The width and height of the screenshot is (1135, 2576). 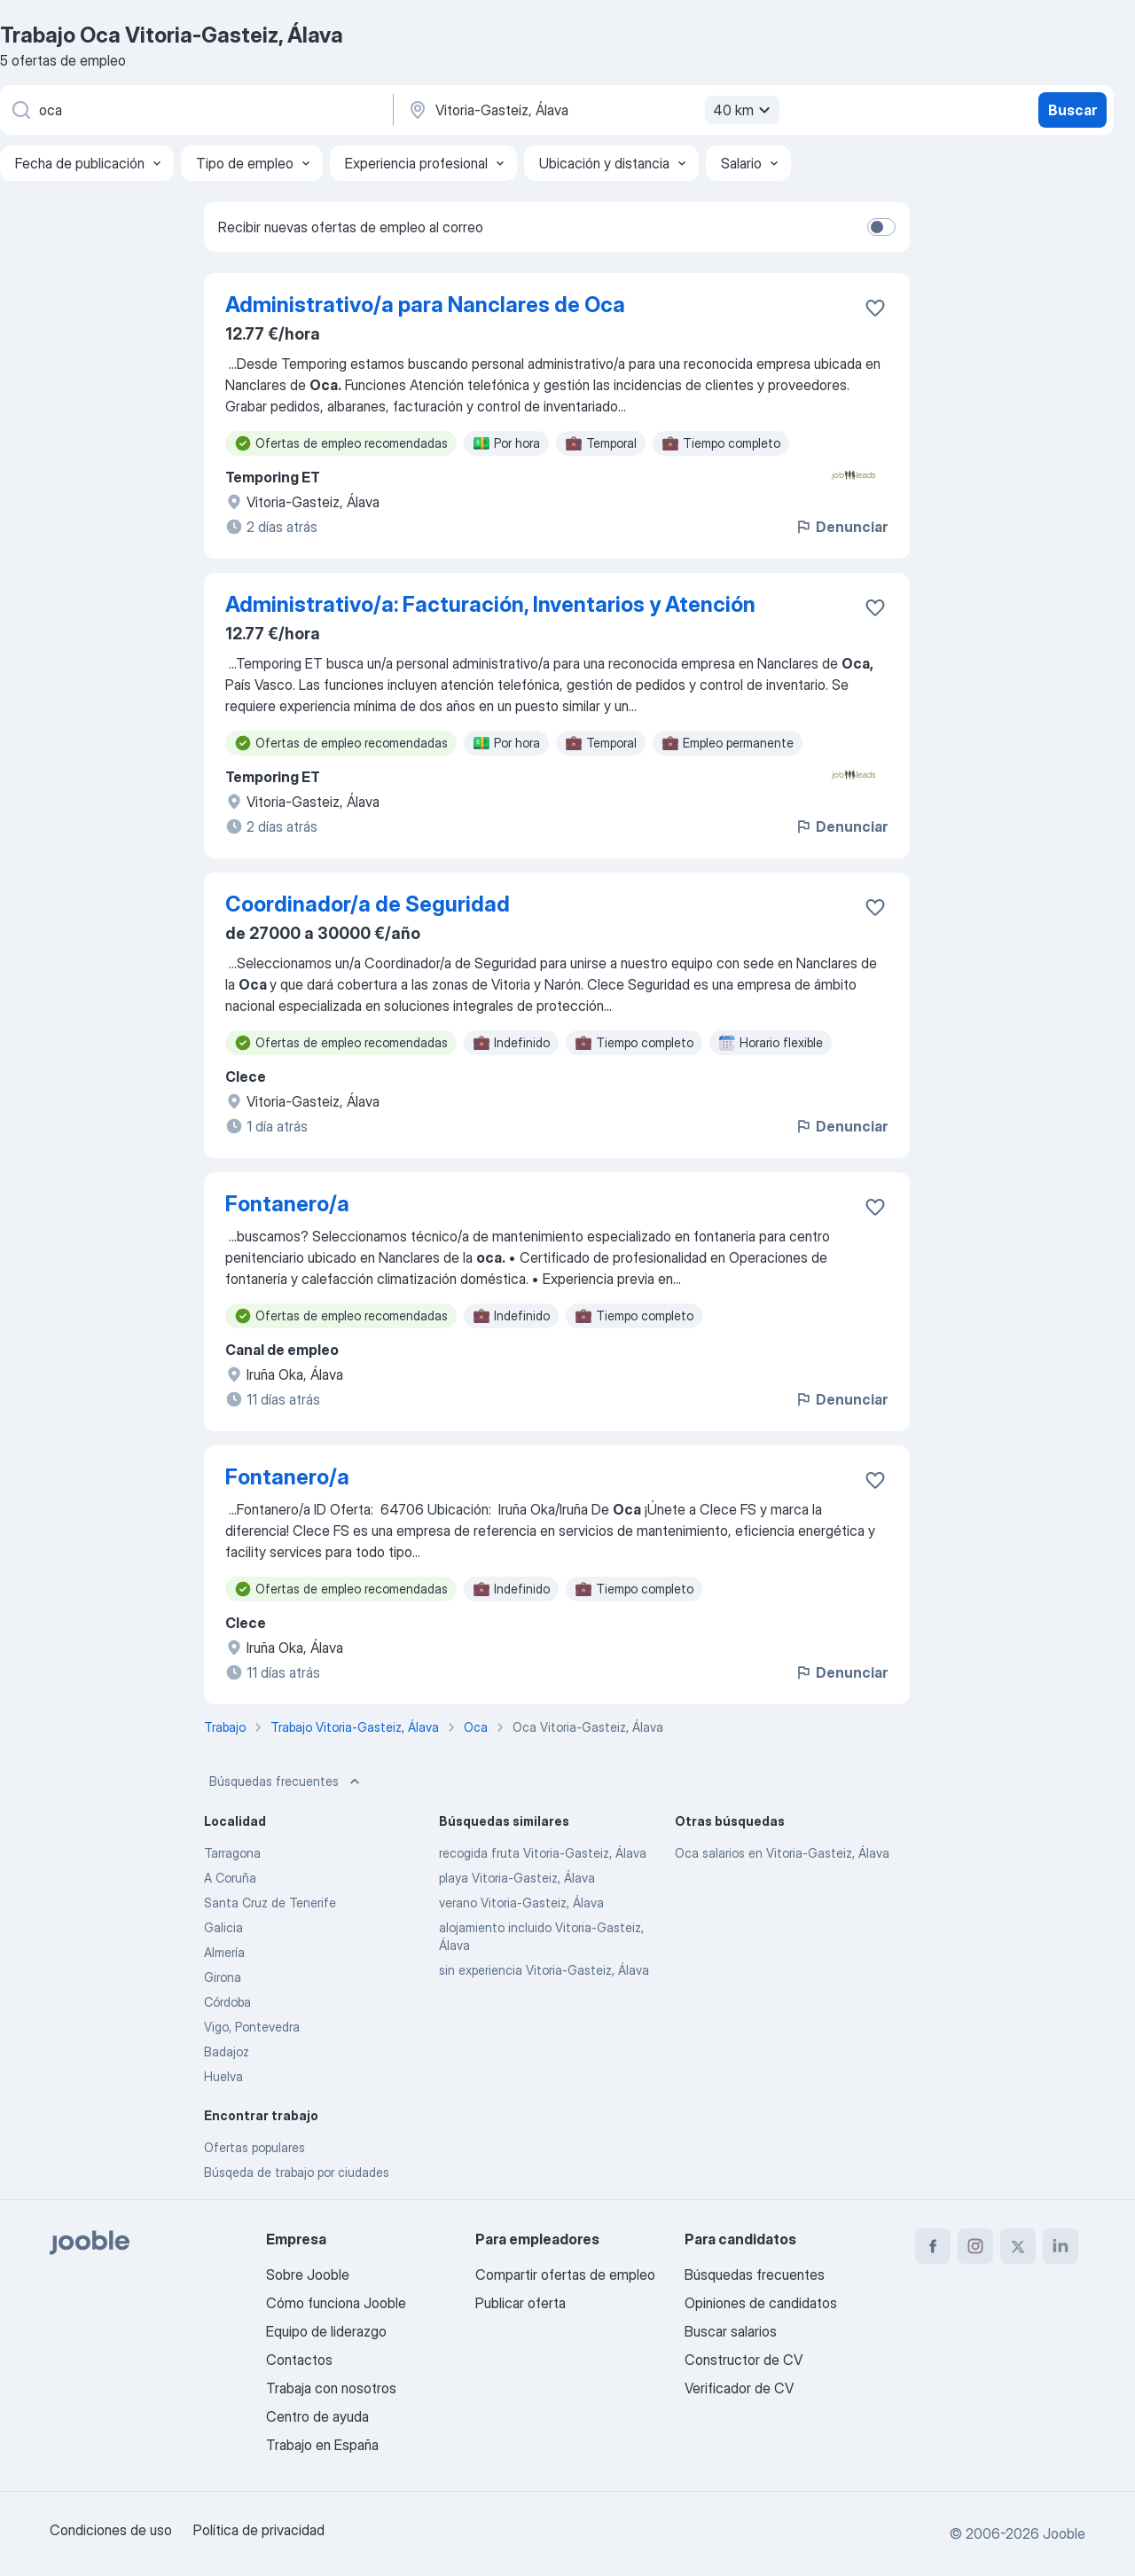 I want to click on Buscar salarios, so click(x=731, y=2331).